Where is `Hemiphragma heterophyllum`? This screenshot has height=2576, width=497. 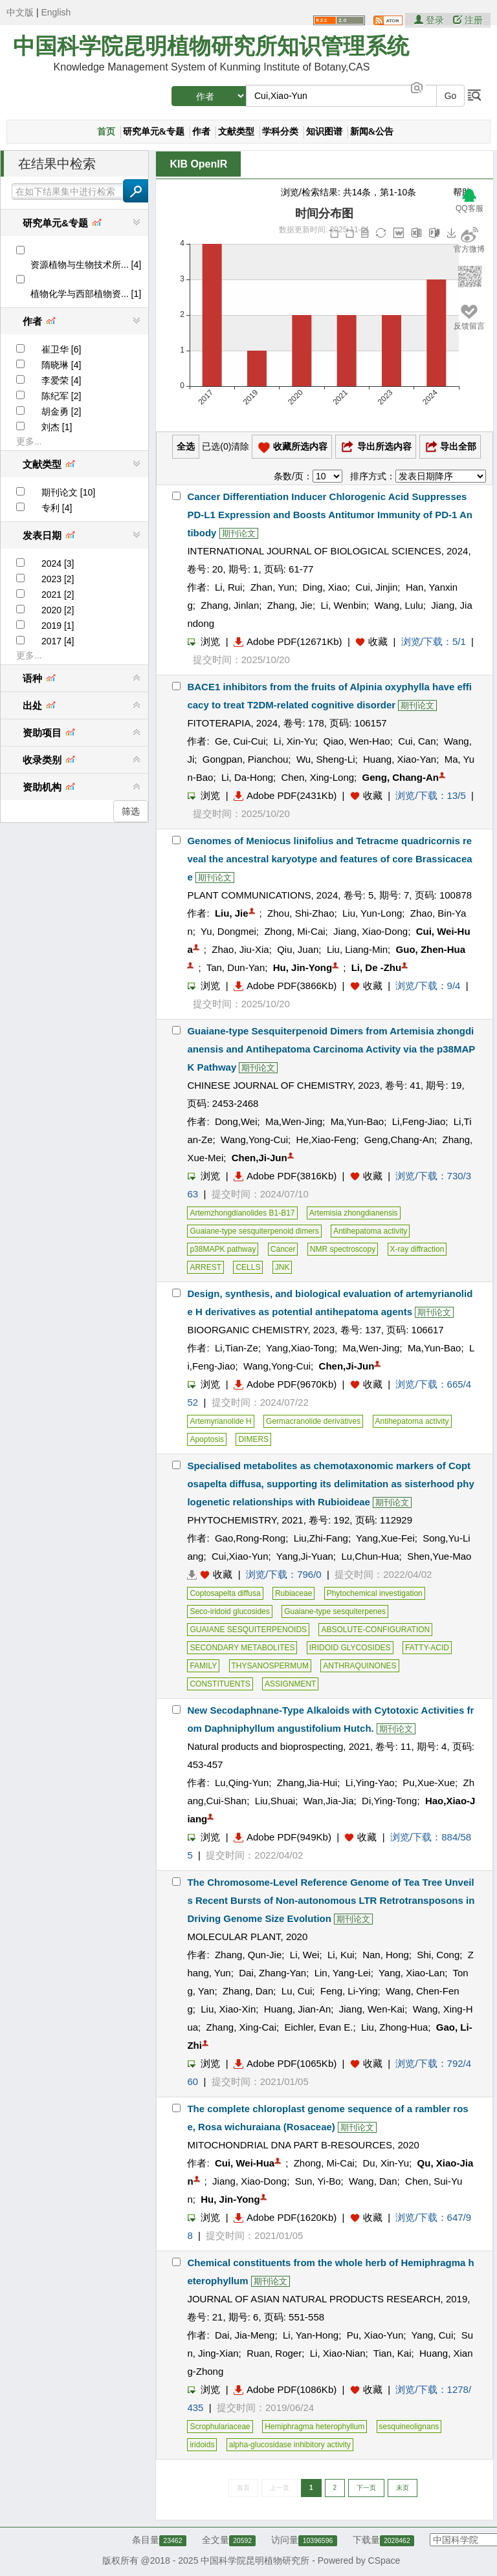 Hemiphragma heterophyllum is located at coordinates (314, 2426).